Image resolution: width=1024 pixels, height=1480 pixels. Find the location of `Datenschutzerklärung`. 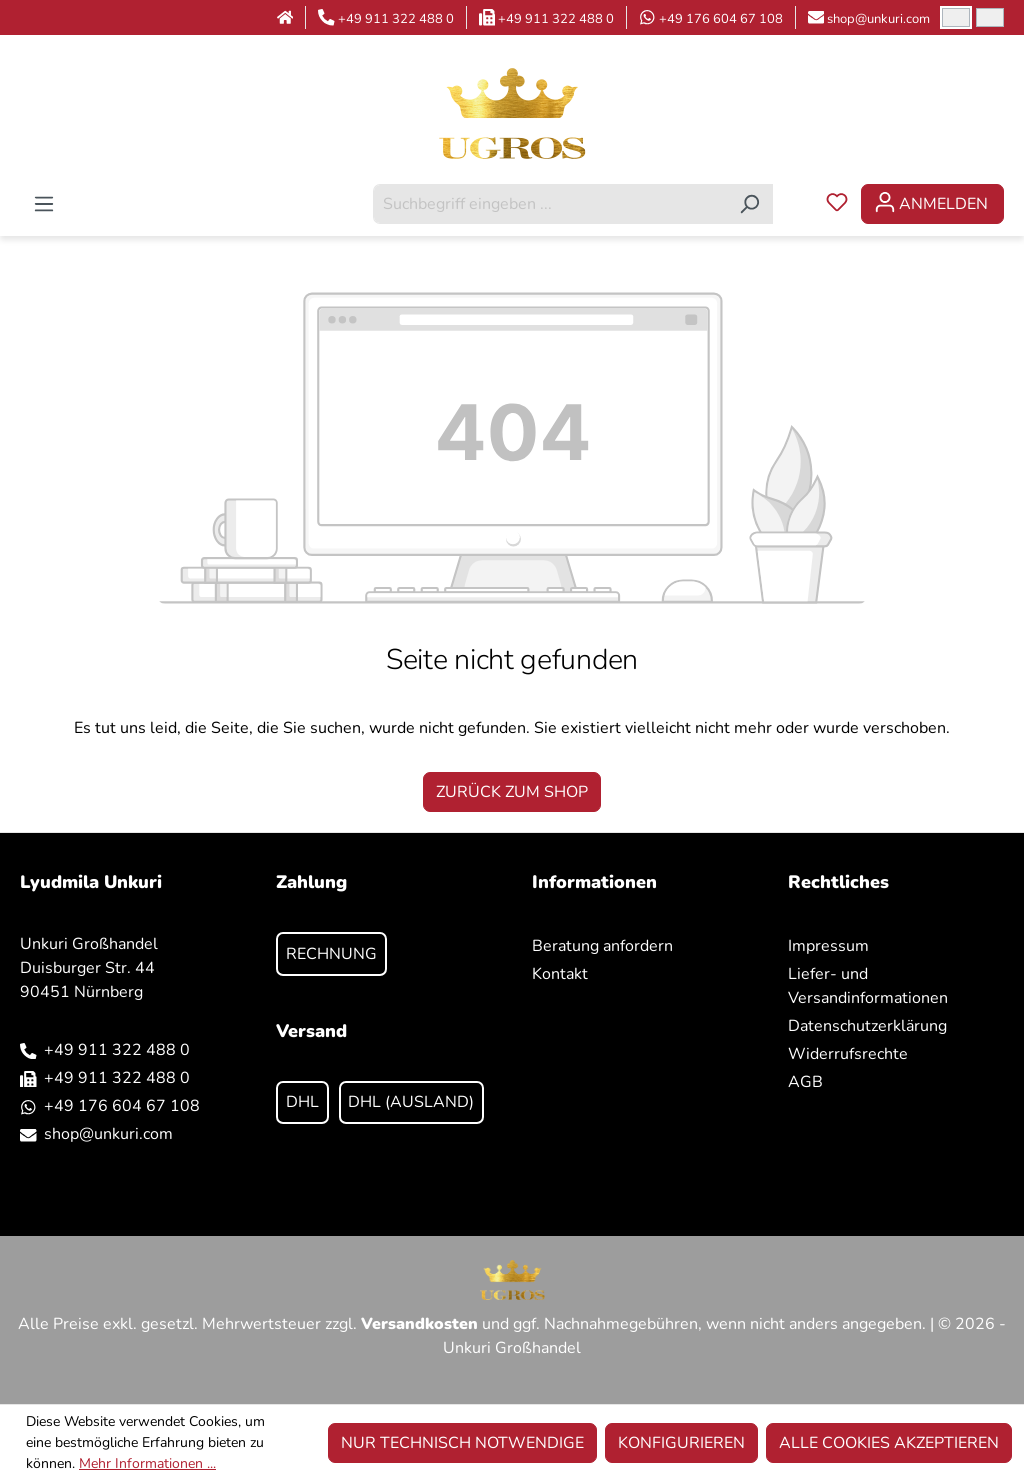

Datenschutzerklärung is located at coordinates (867, 1026).